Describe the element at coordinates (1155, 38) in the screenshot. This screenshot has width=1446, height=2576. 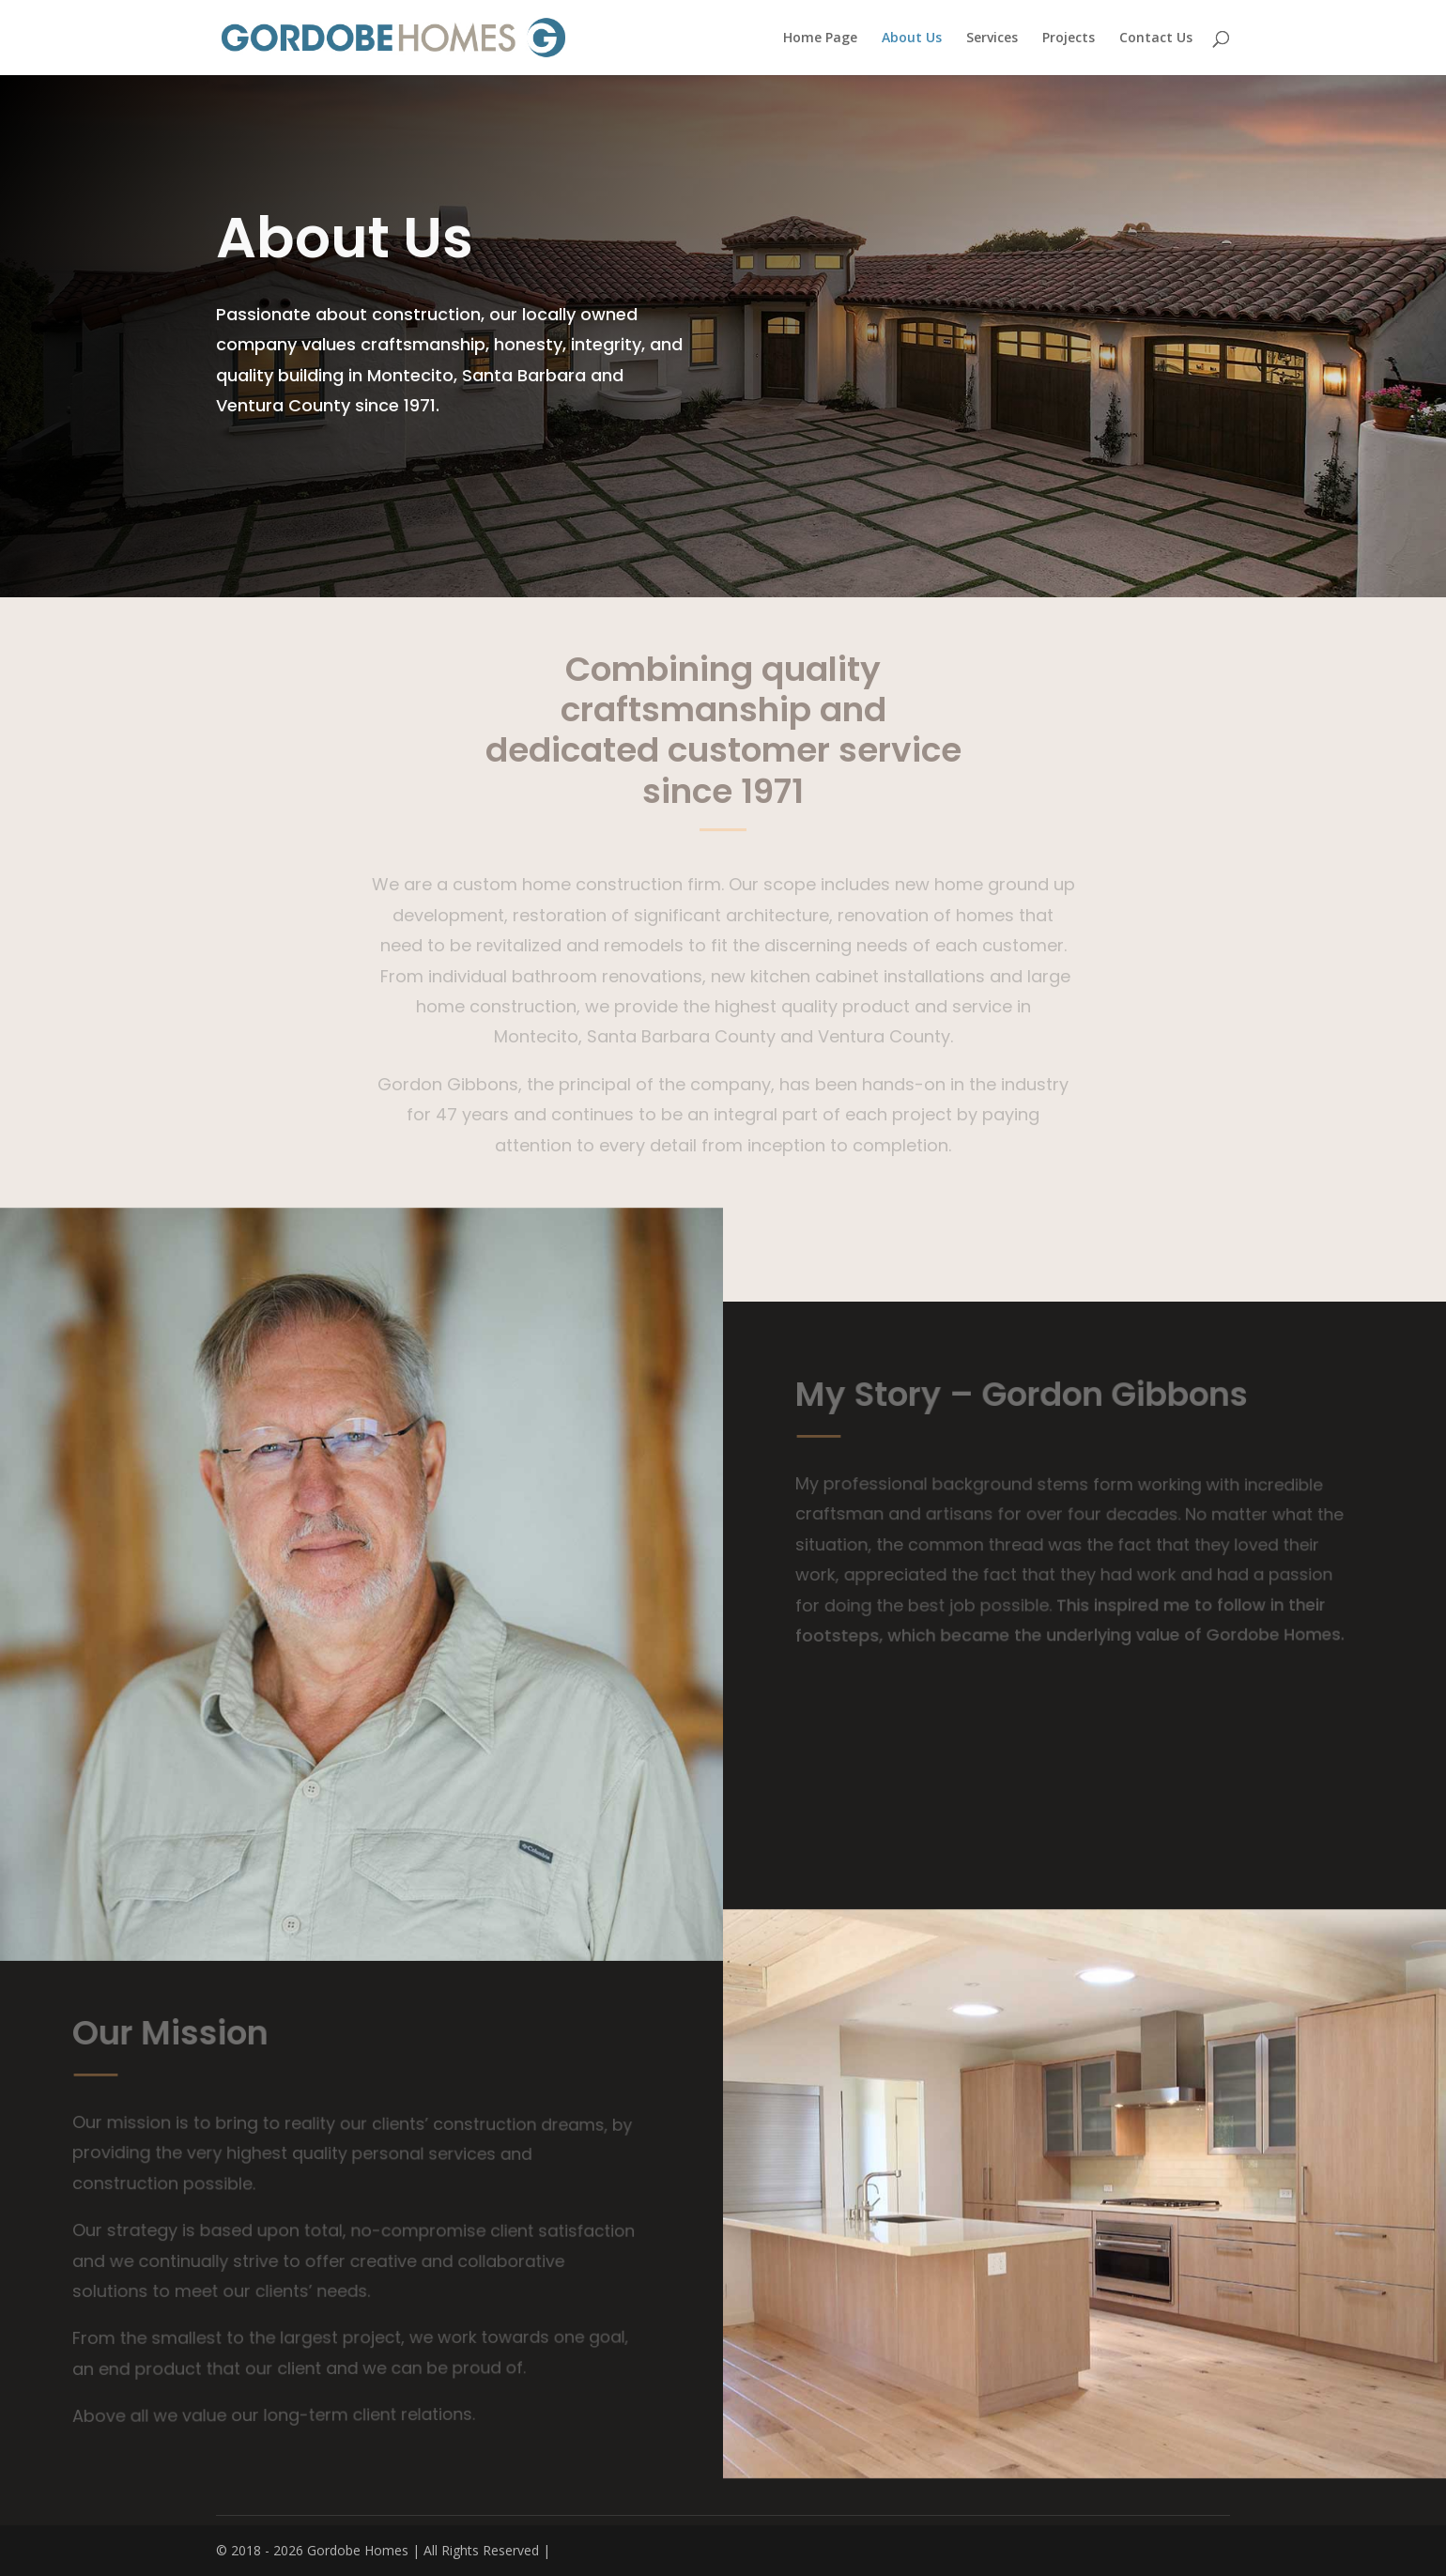
I see `Contact Us` at that location.